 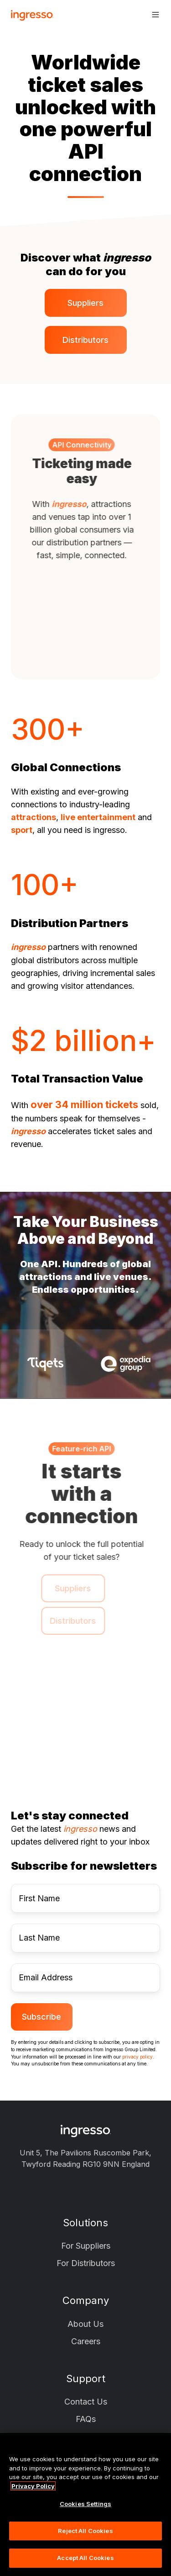 What do you see at coordinates (86, 2419) in the screenshot?
I see `FAQs` at bounding box center [86, 2419].